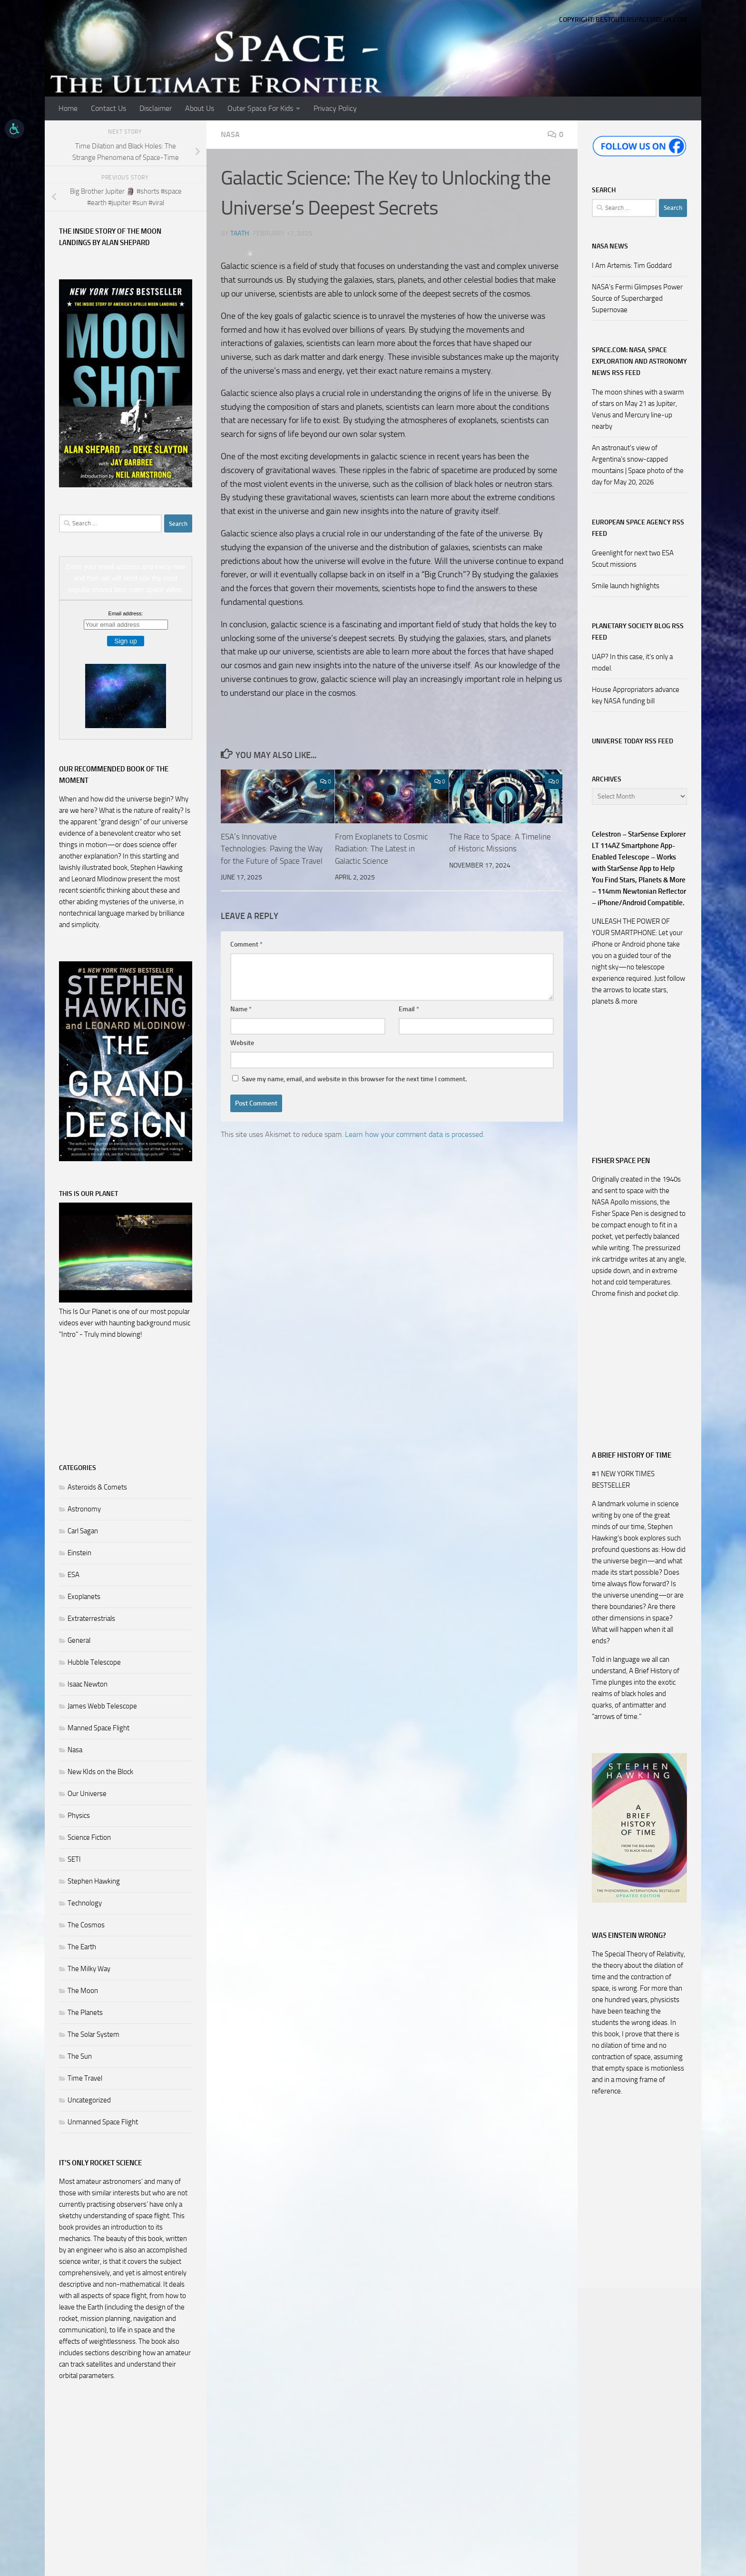 The width and height of the screenshot is (746, 2576). I want to click on NASA’s Fermi Glimpses Power Source of Supercharged Supernovae, so click(637, 298).